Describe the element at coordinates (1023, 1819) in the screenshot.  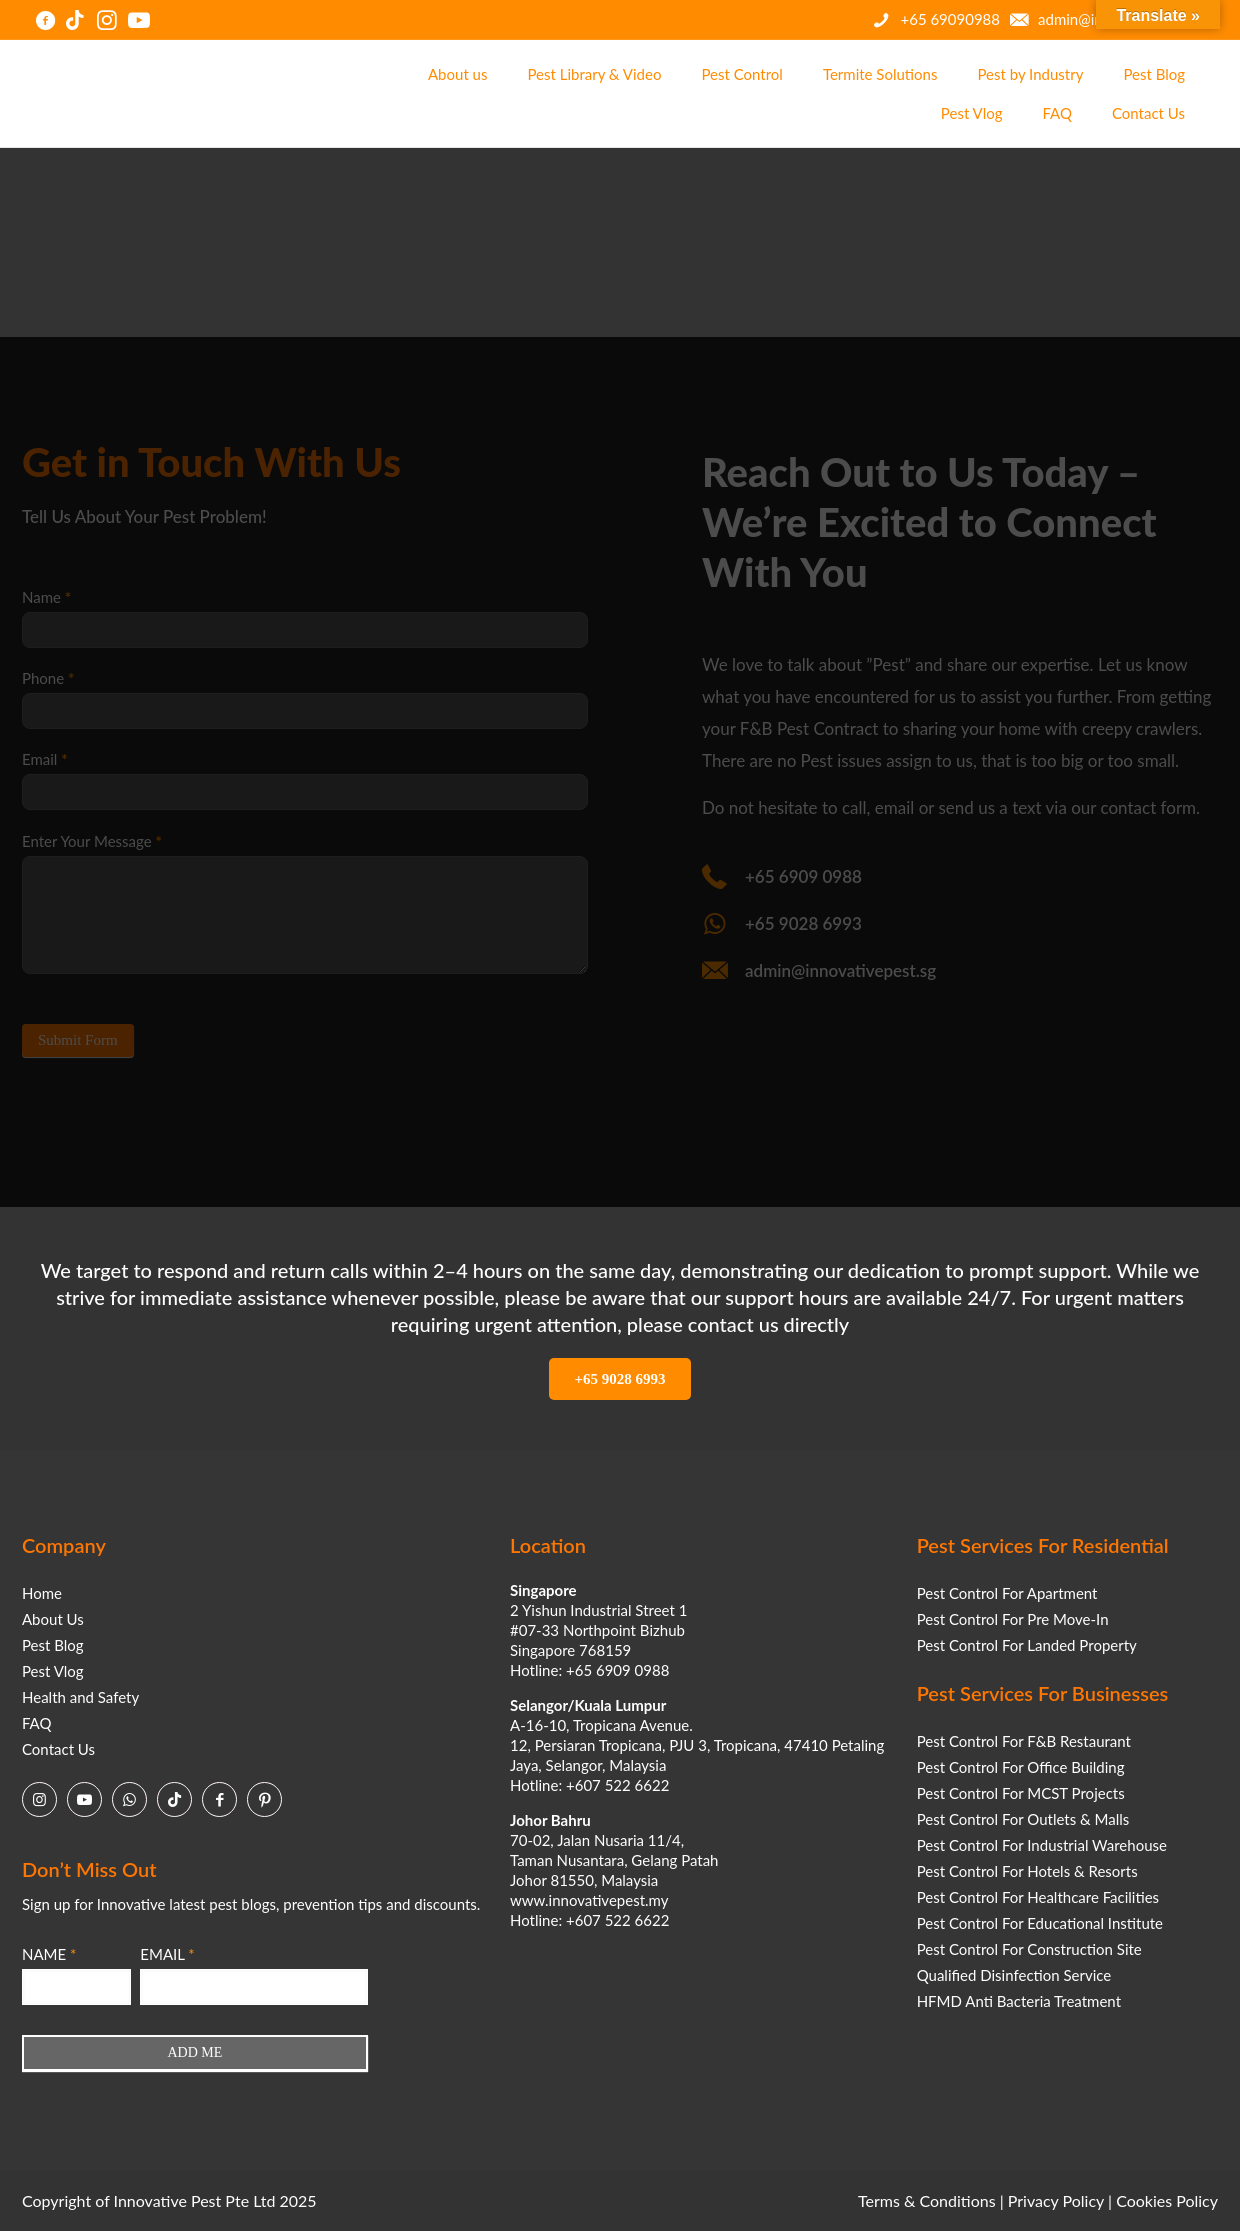
I see `Pest Control For Outlets & Malls` at that location.